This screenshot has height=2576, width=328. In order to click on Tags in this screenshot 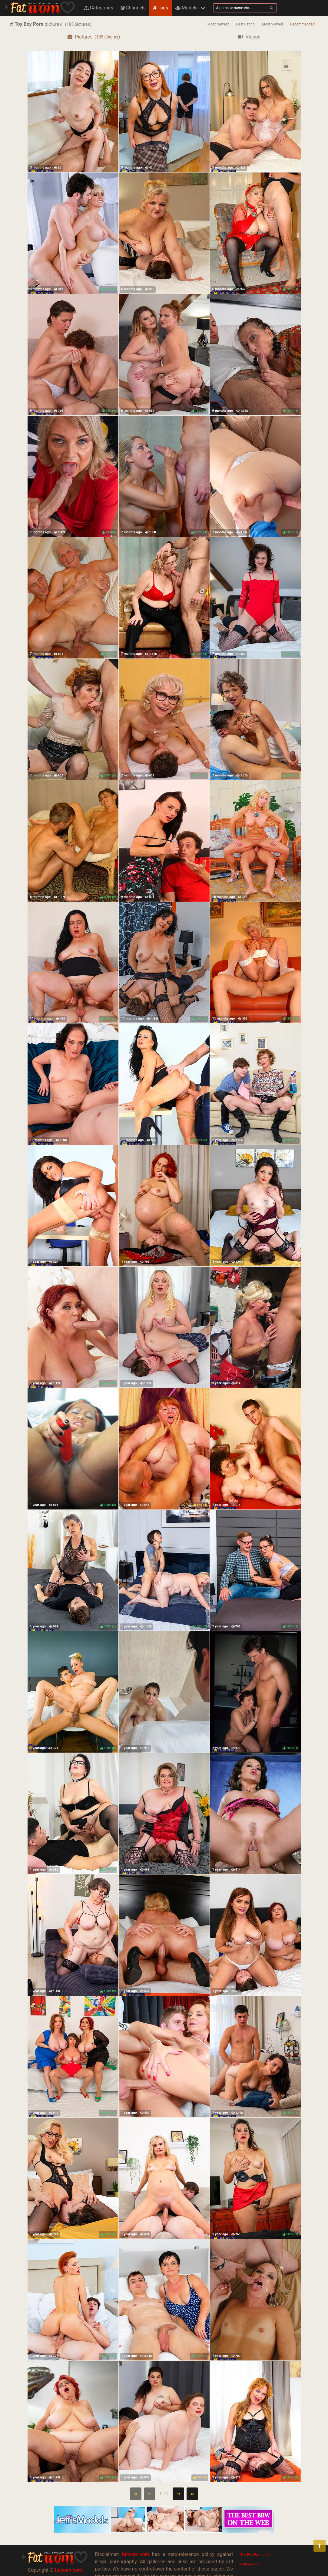, I will do `click(160, 8)`.